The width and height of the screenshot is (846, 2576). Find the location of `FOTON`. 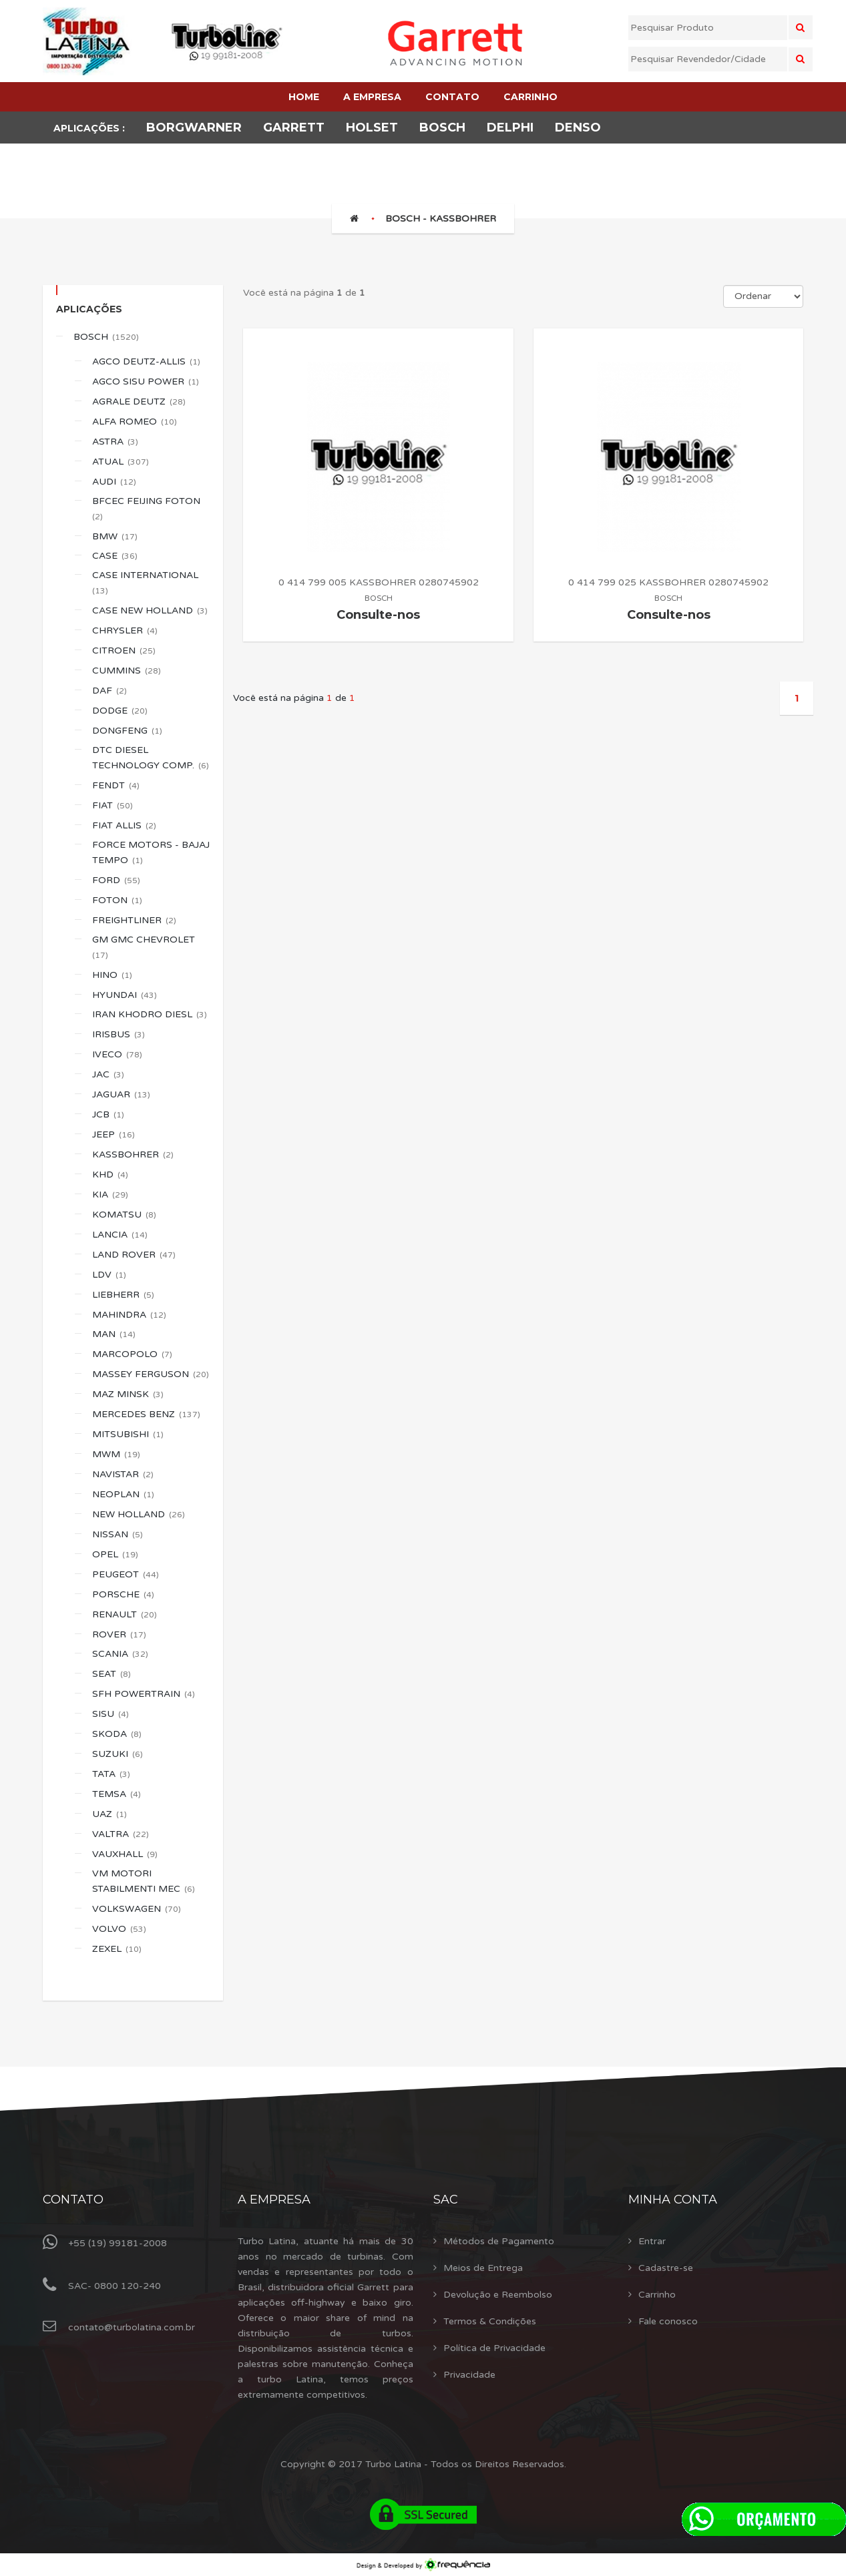

FOTON is located at coordinates (117, 900).